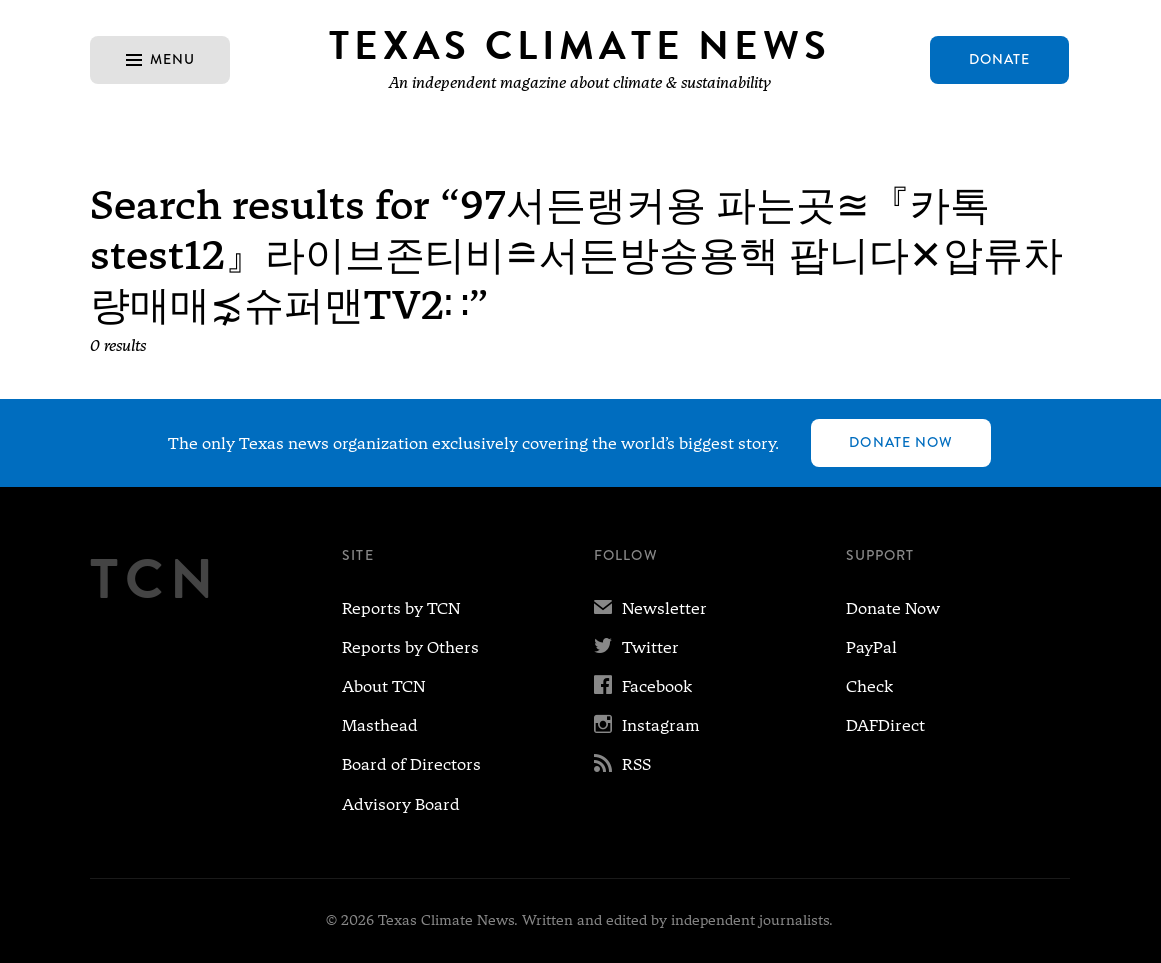 The image size is (1161, 963). Describe the element at coordinates (401, 804) in the screenshot. I see `Advisory Board` at that location.